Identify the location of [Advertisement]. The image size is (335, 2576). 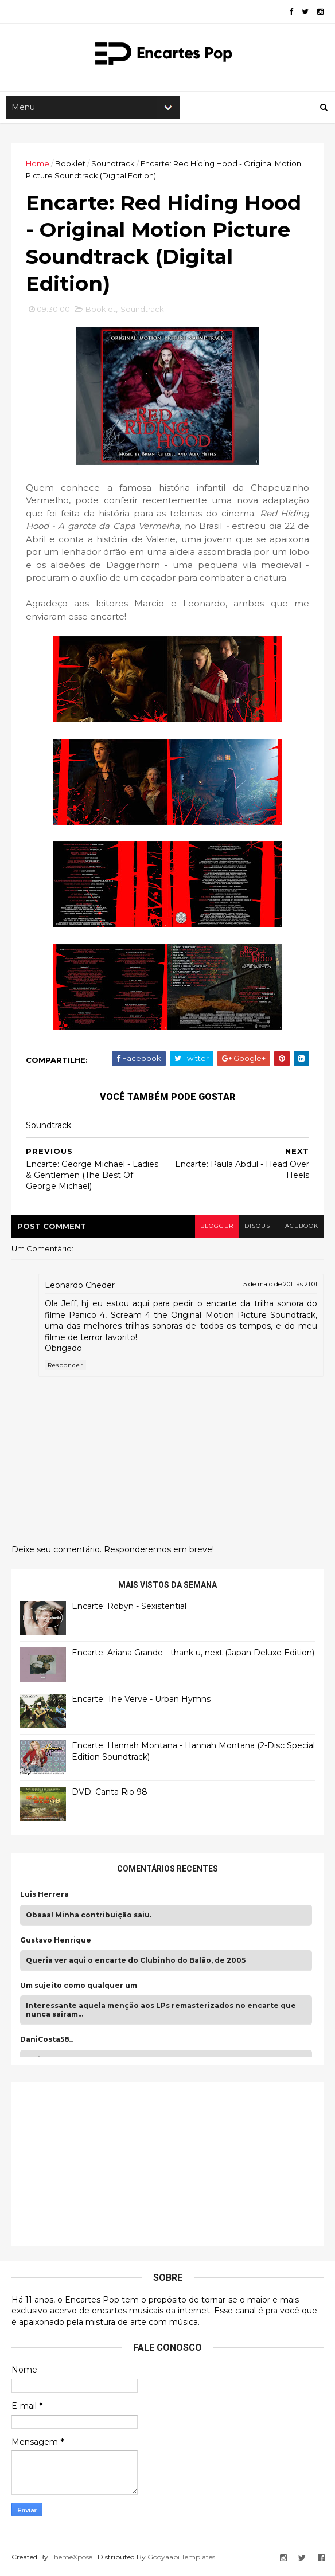
(106, 2166).